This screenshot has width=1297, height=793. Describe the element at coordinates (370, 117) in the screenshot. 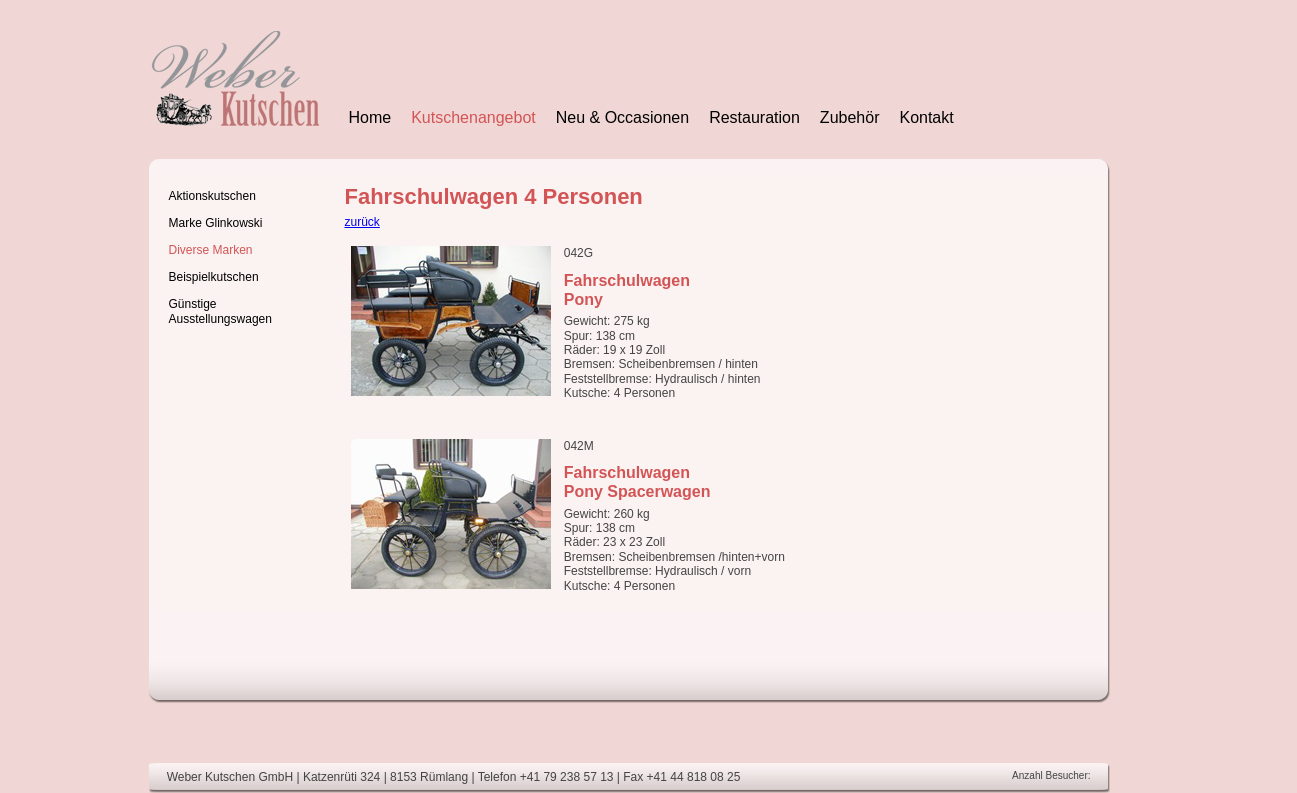

I see `Home` at that location.